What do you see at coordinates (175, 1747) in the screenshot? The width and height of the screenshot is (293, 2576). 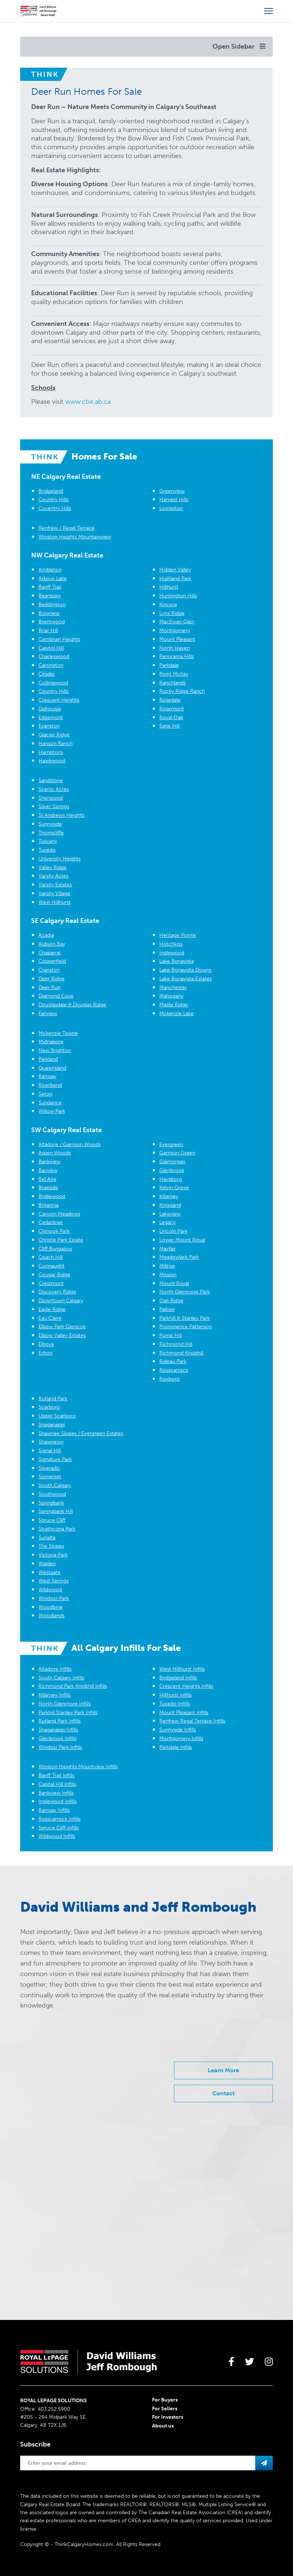 I see `Parkdale Infills` at bounding box center [175, 1747].